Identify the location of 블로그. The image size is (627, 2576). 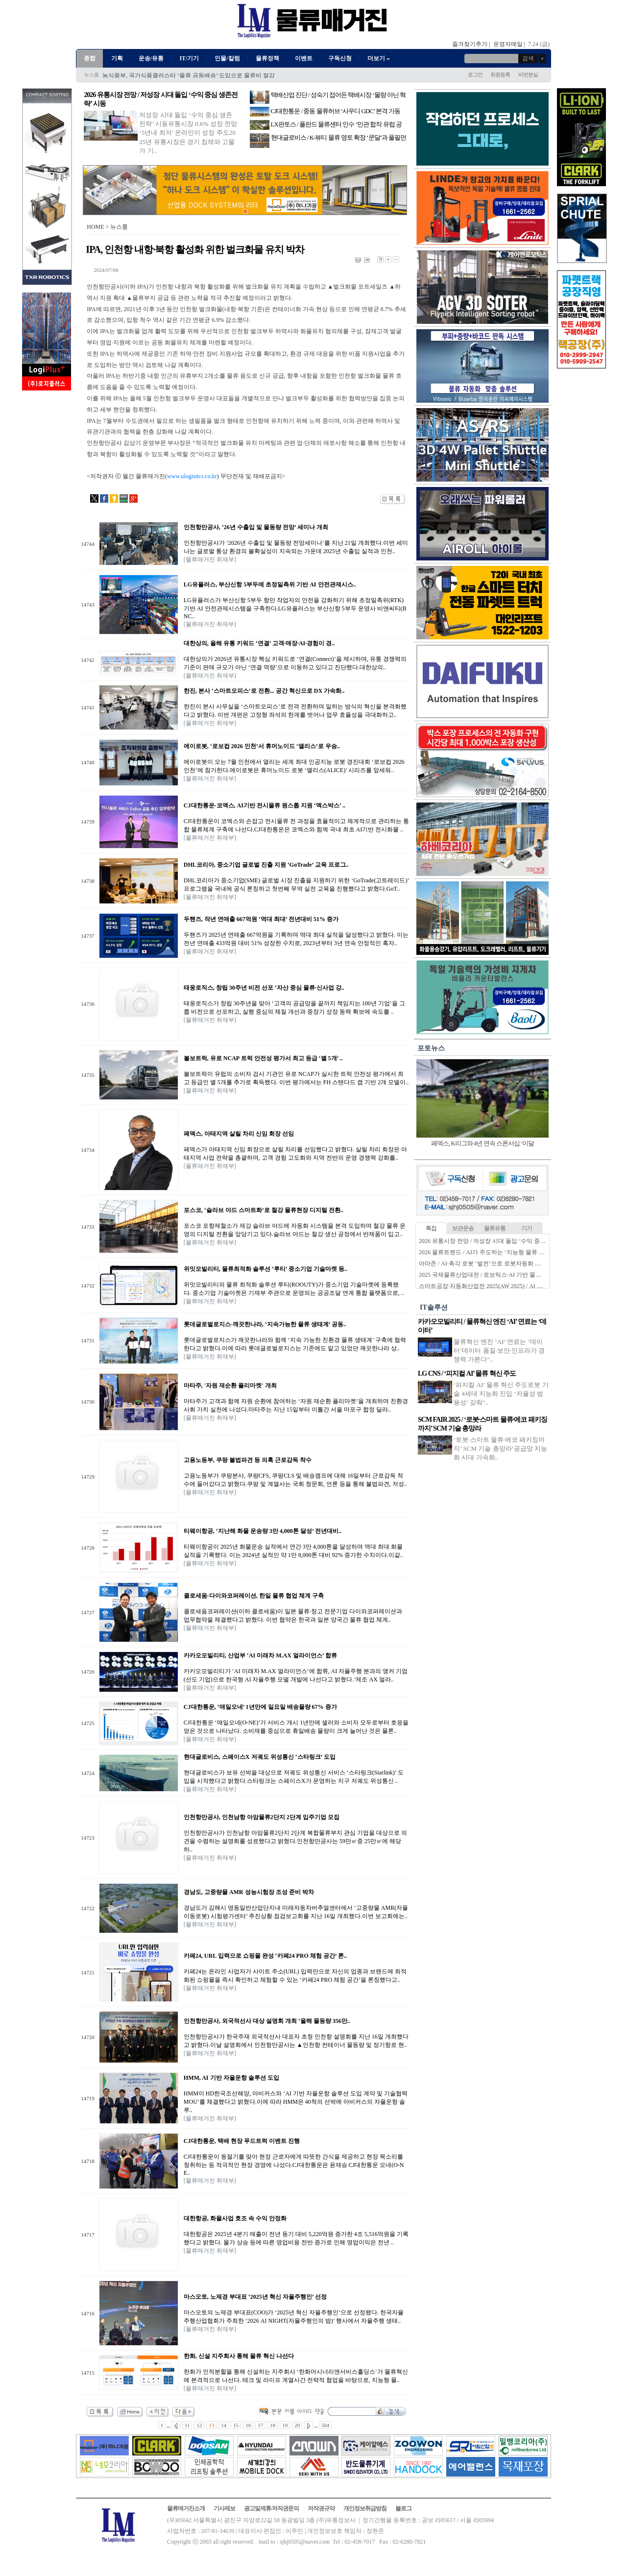
(403, 2508).